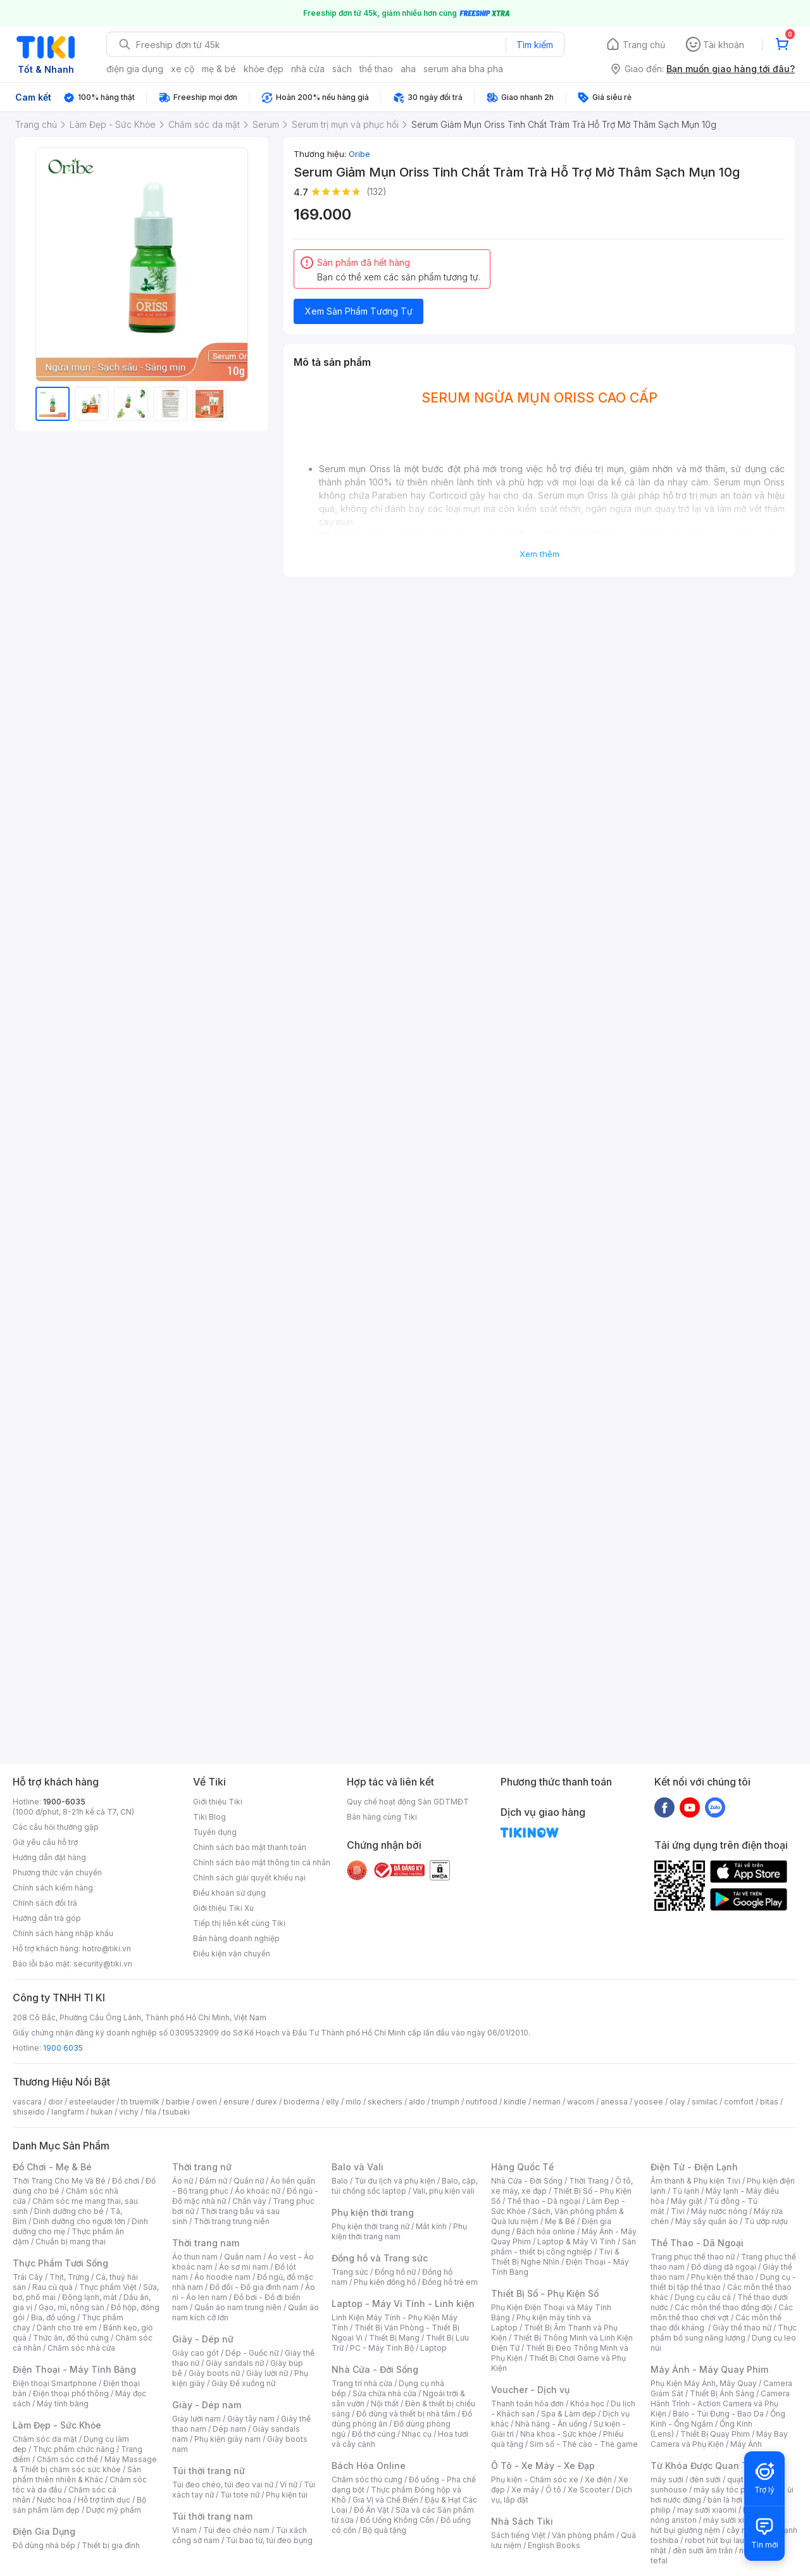 The height and width of the screenshot is (2576, 810). I want to click on Phụ kiện - Chăm sóc xe, so click(534, 2479).